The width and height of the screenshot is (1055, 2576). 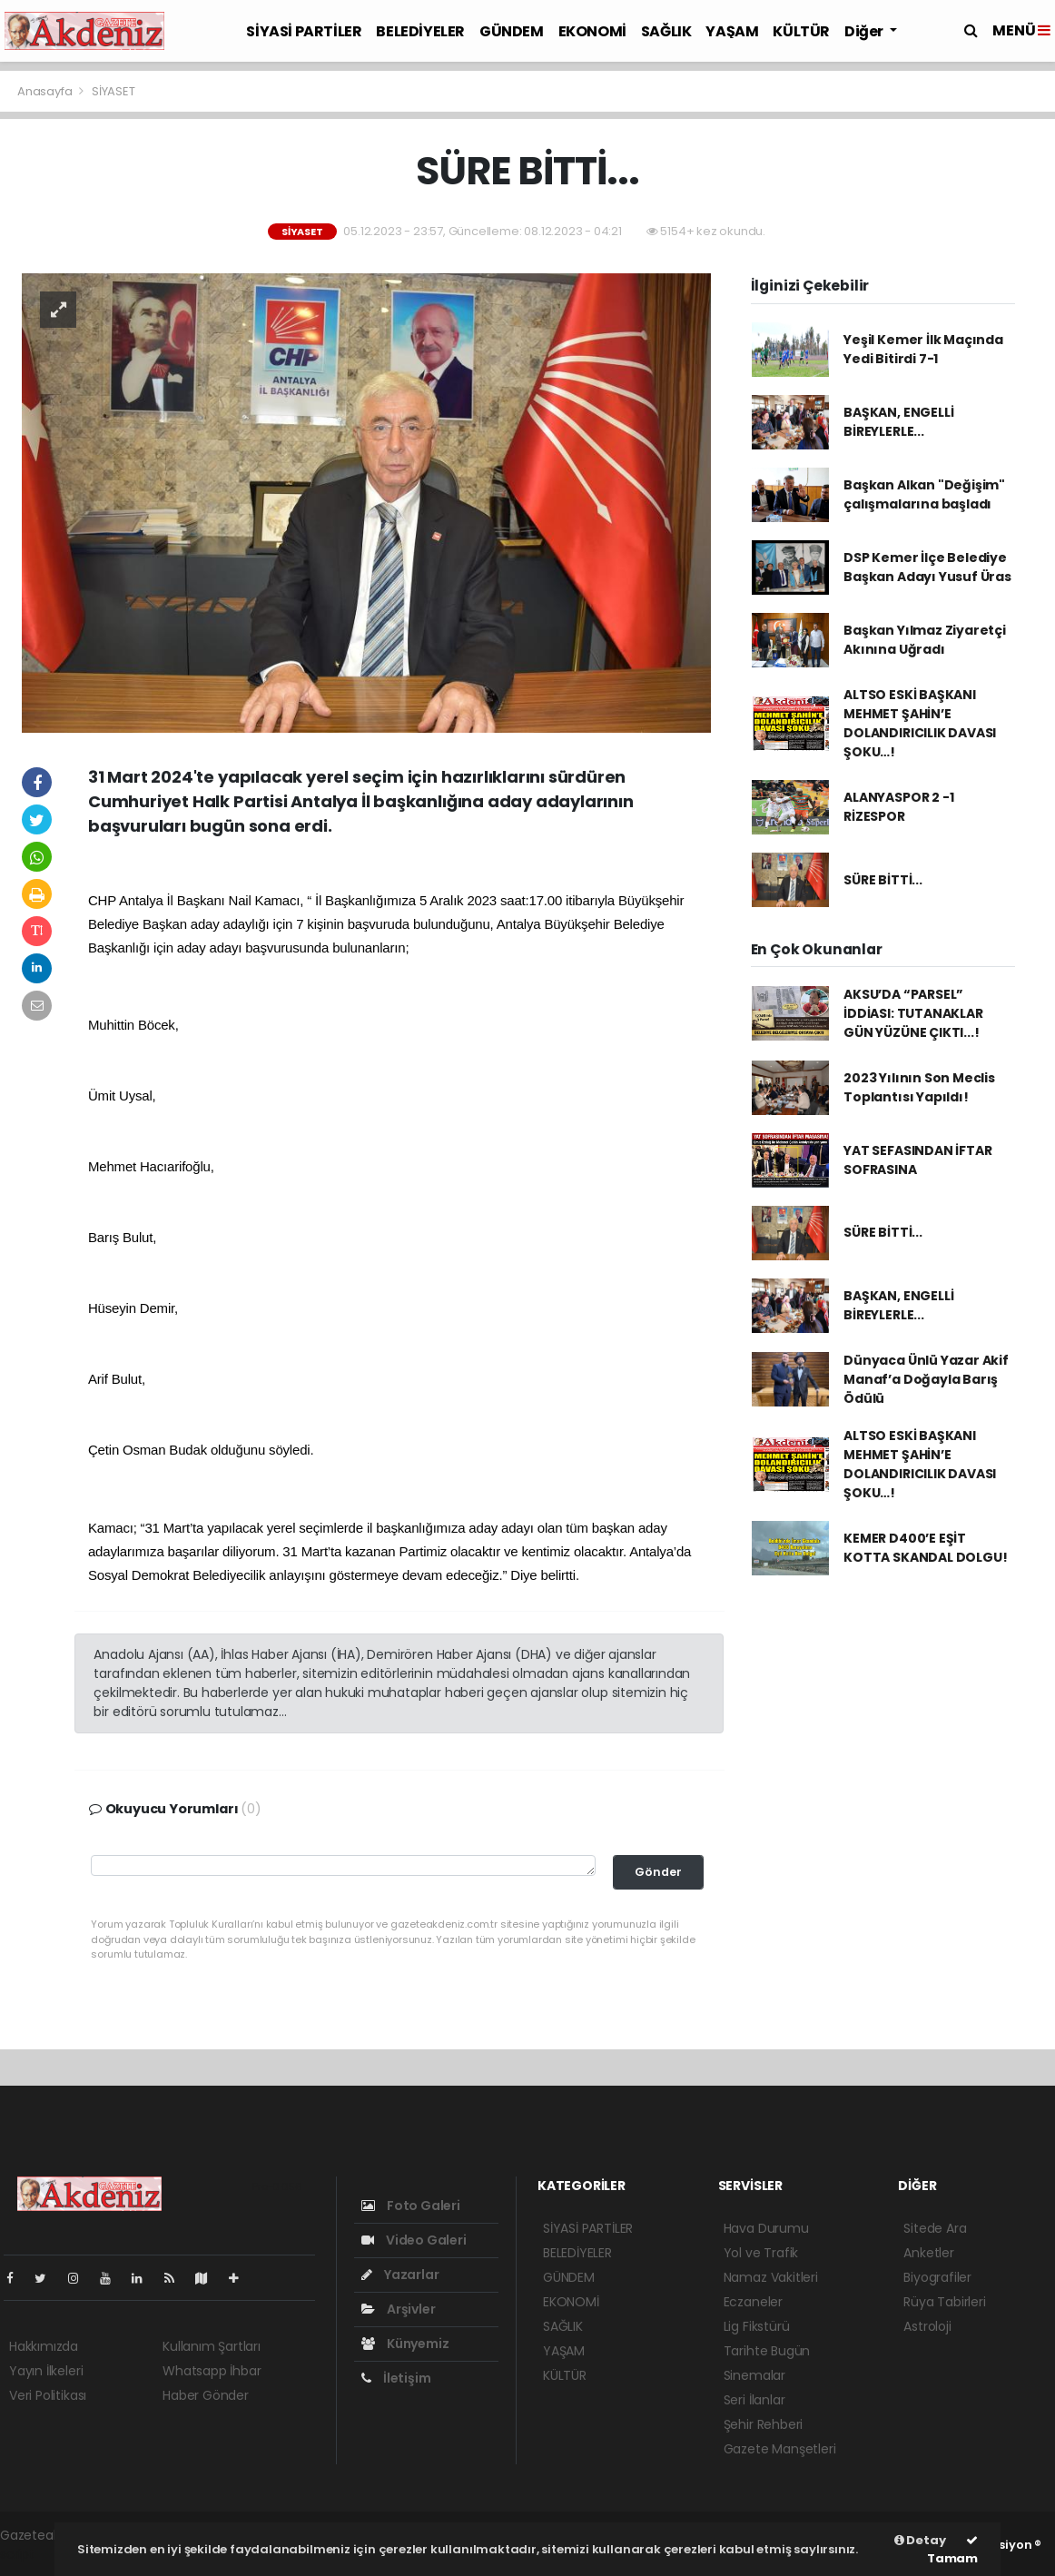 What do you see at coordinates (766, 2228) in the screenshot?
I see `Hava Durumu` at bounding box center [766, 2228].